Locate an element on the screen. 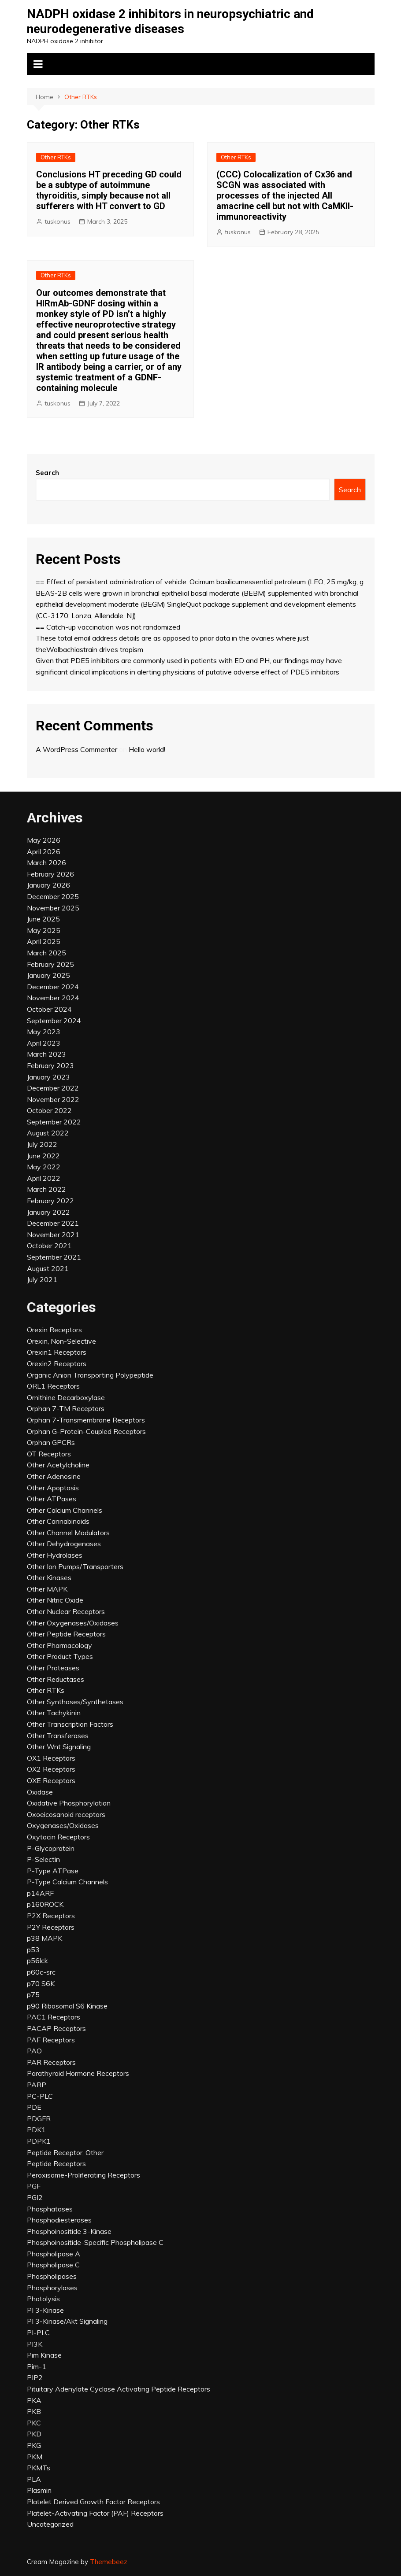 Image resolution: width=401 pixels, height=2576 pixels. PGF is located at coordinates (34, 2186).